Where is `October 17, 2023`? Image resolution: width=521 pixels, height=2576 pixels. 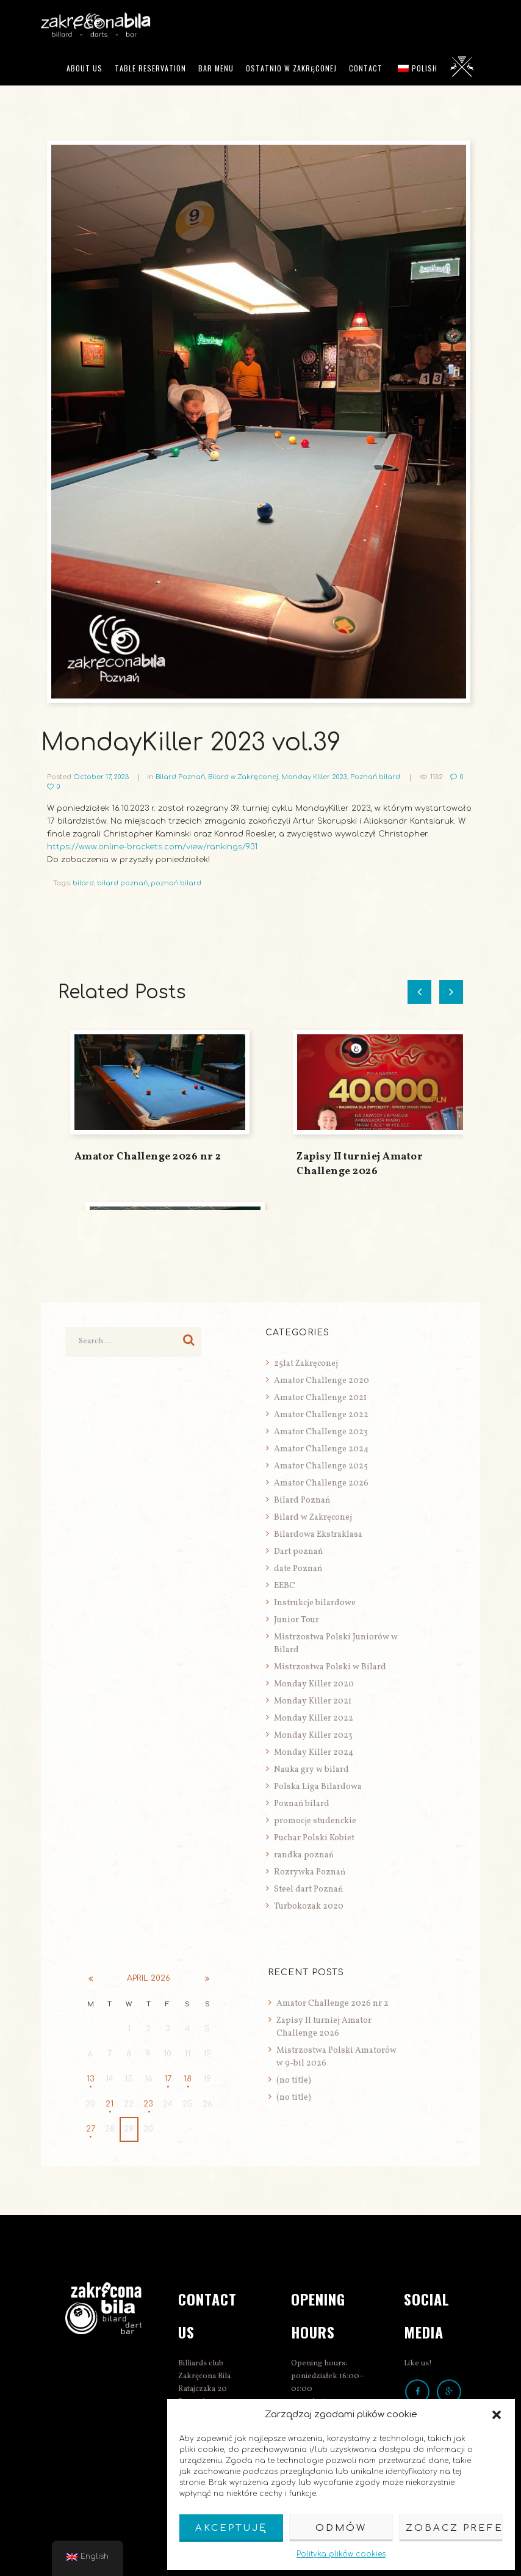
October 17, 2023 is located at coordinates (101, 777).